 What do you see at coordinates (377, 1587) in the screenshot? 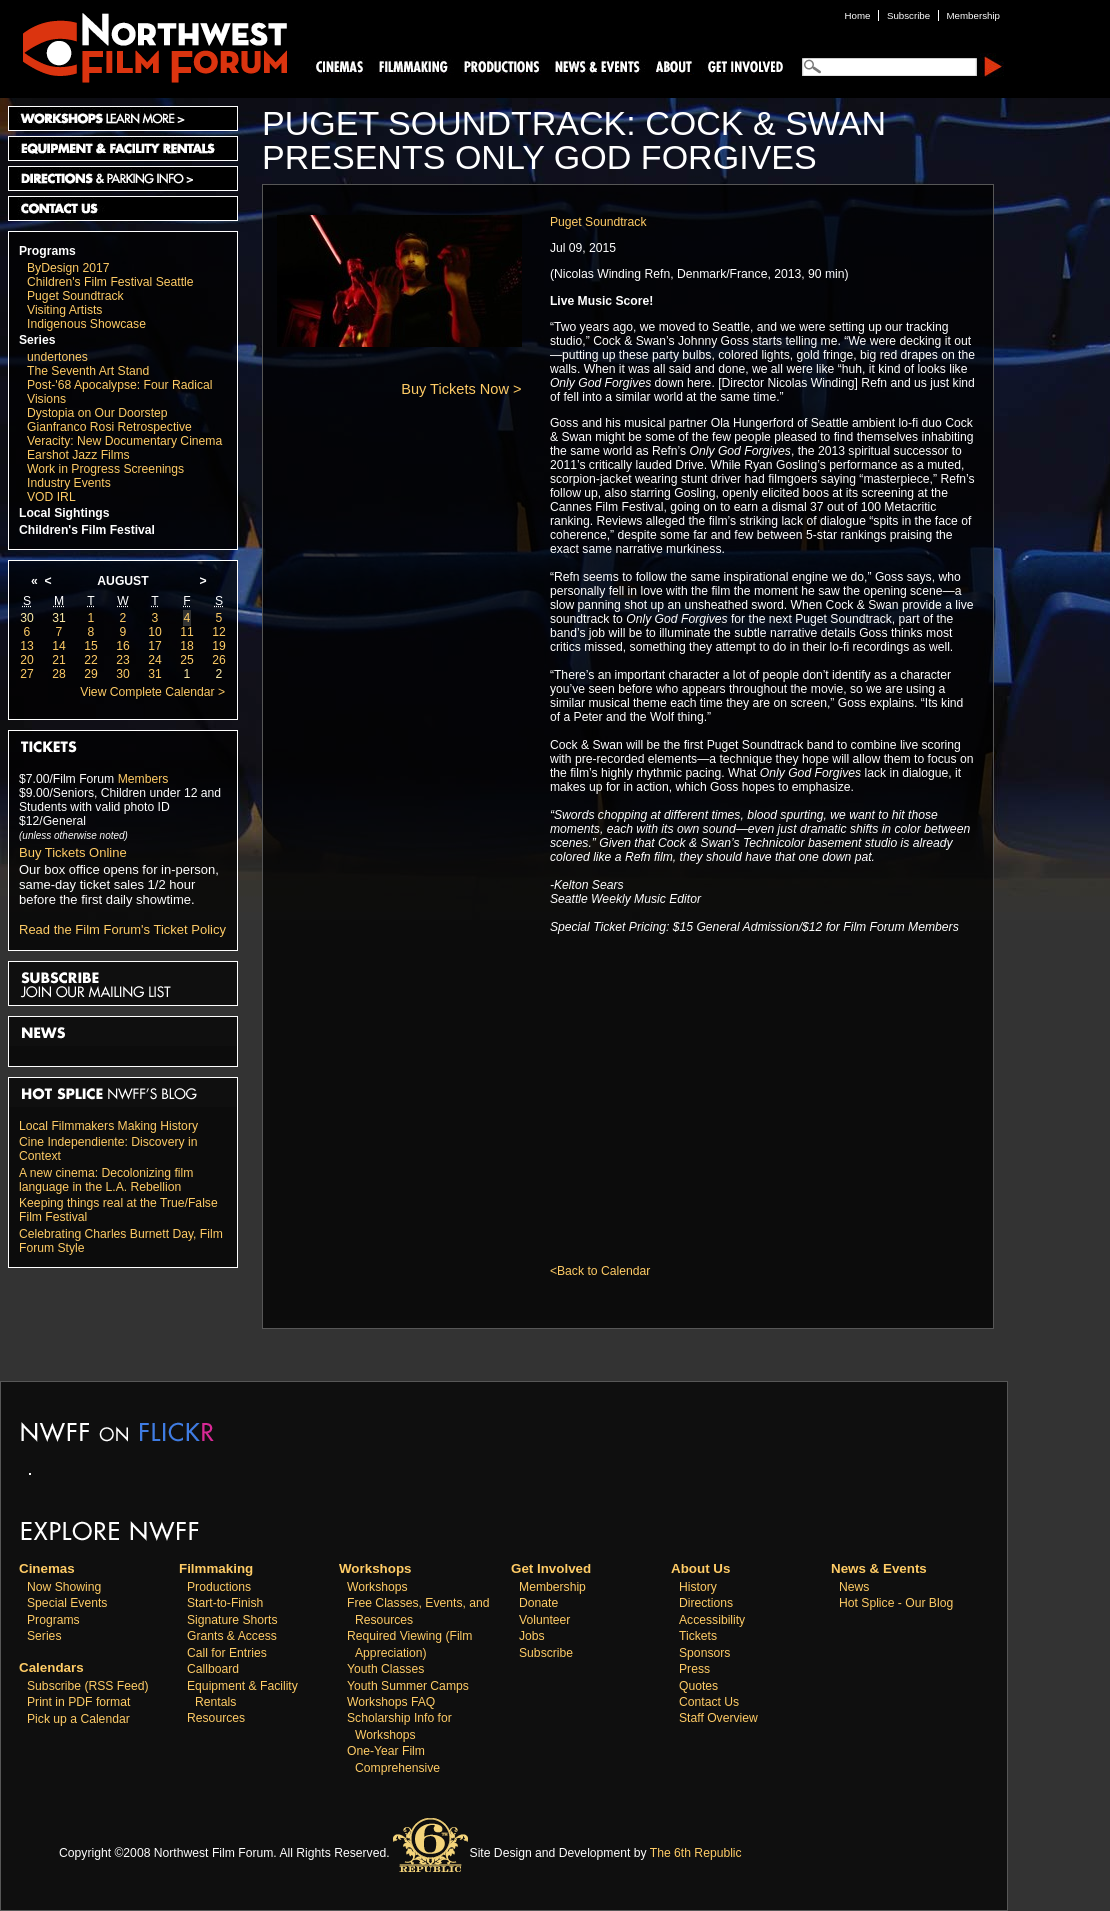
I see `Workshops` at bounding box center [377, 1587].